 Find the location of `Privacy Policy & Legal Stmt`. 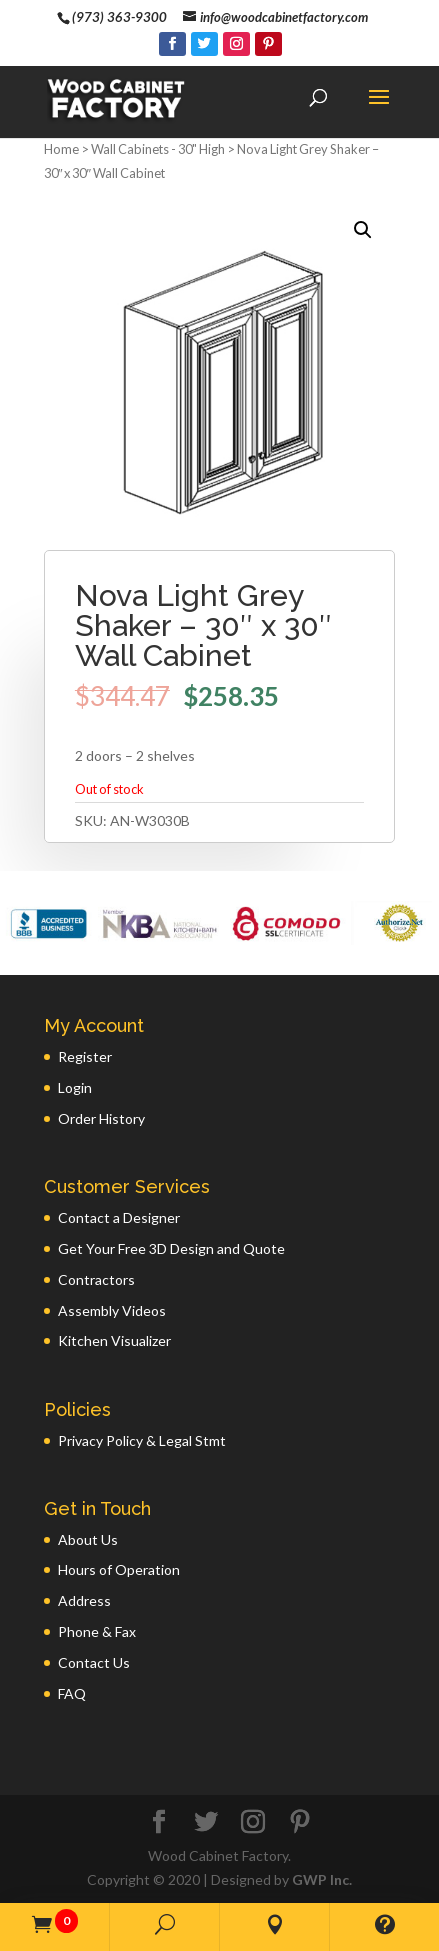

Privacy Policy & Legal Stmt is located at coordinates (142, 1440).